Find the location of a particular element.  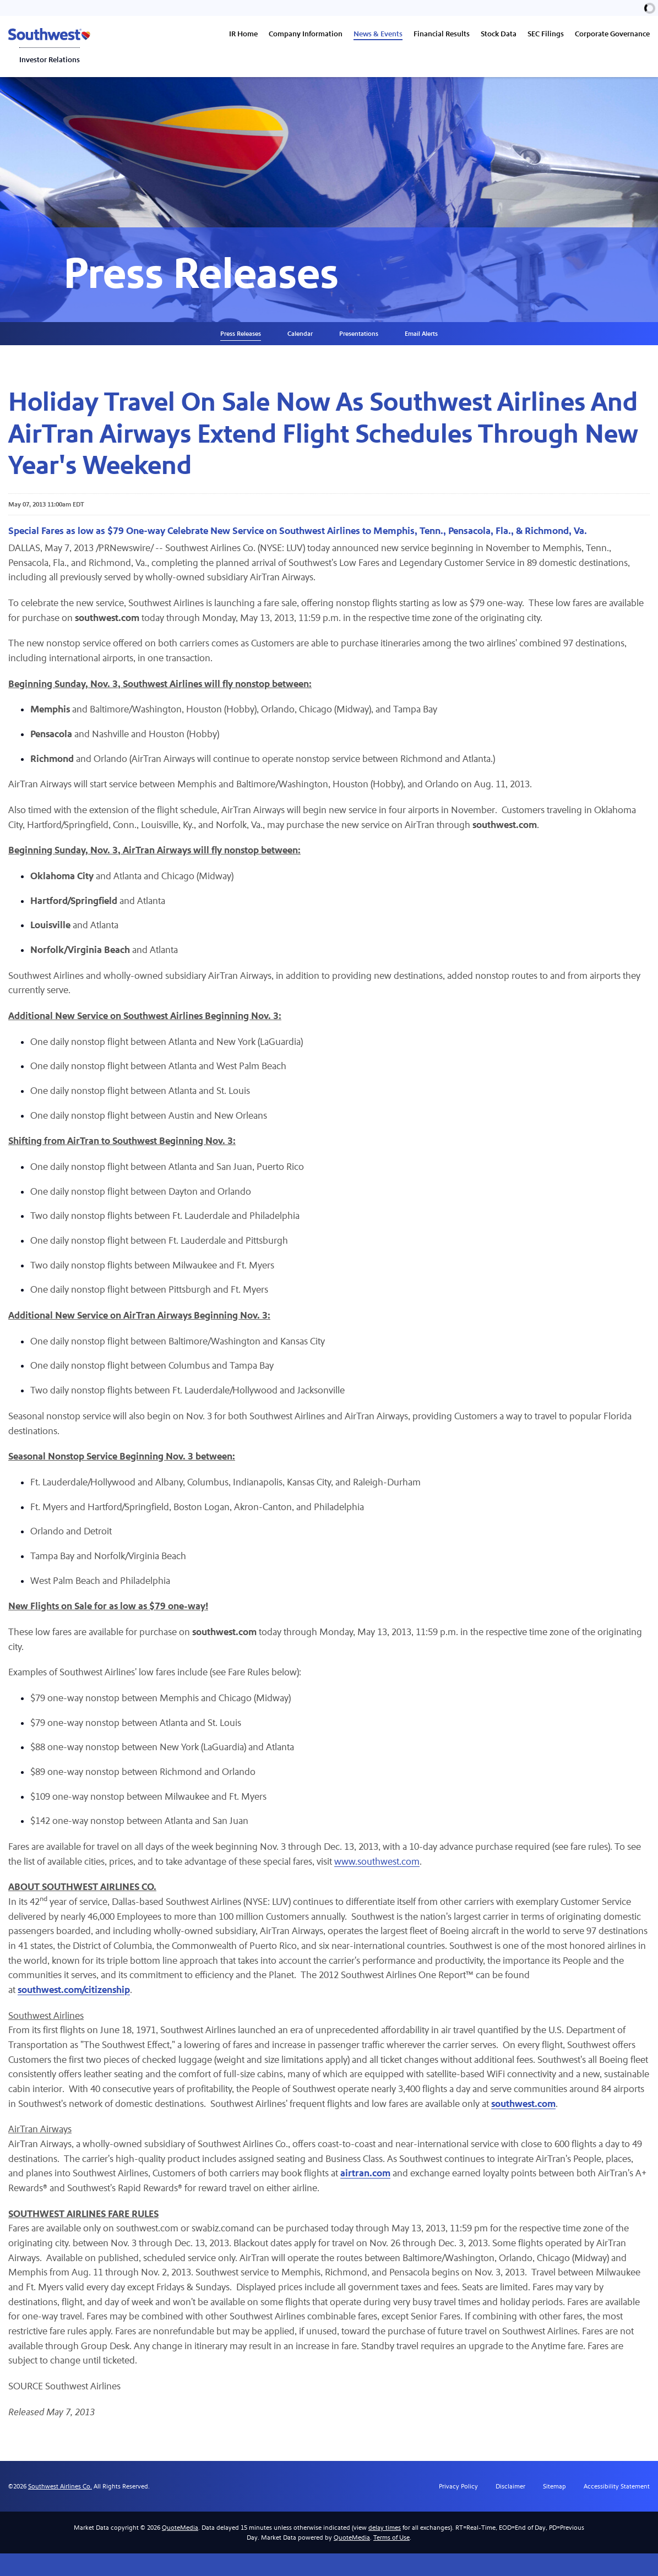

IR Home is located at coordinates (243, 34).